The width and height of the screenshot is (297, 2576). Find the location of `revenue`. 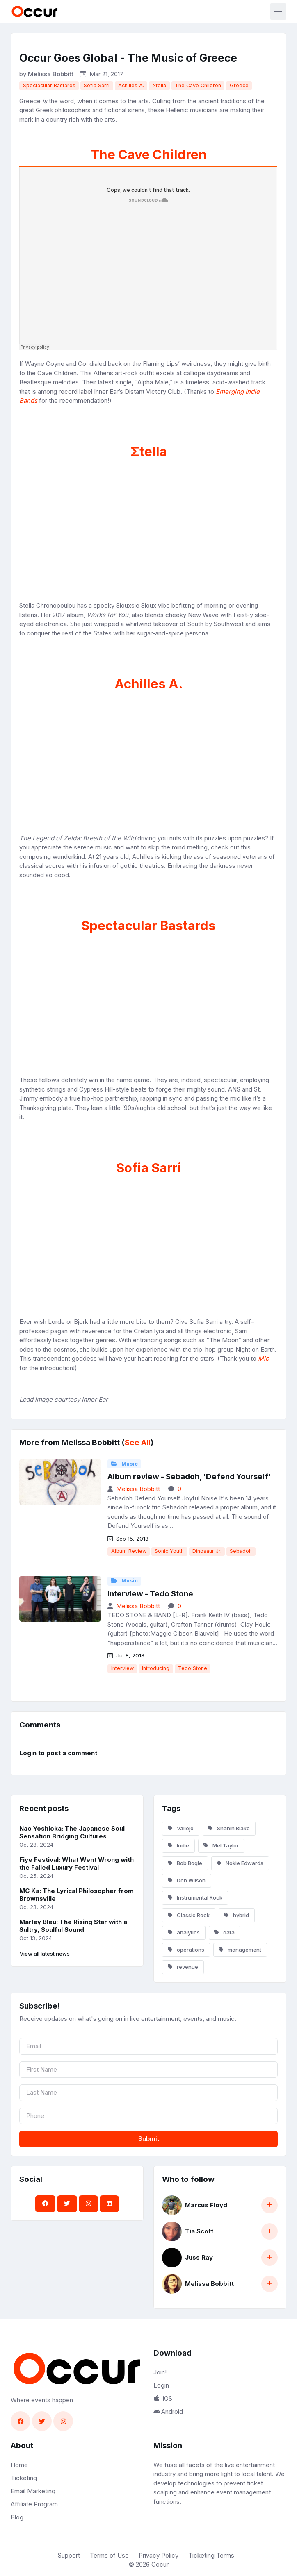

revenue is located at coordinates (183, 1966).